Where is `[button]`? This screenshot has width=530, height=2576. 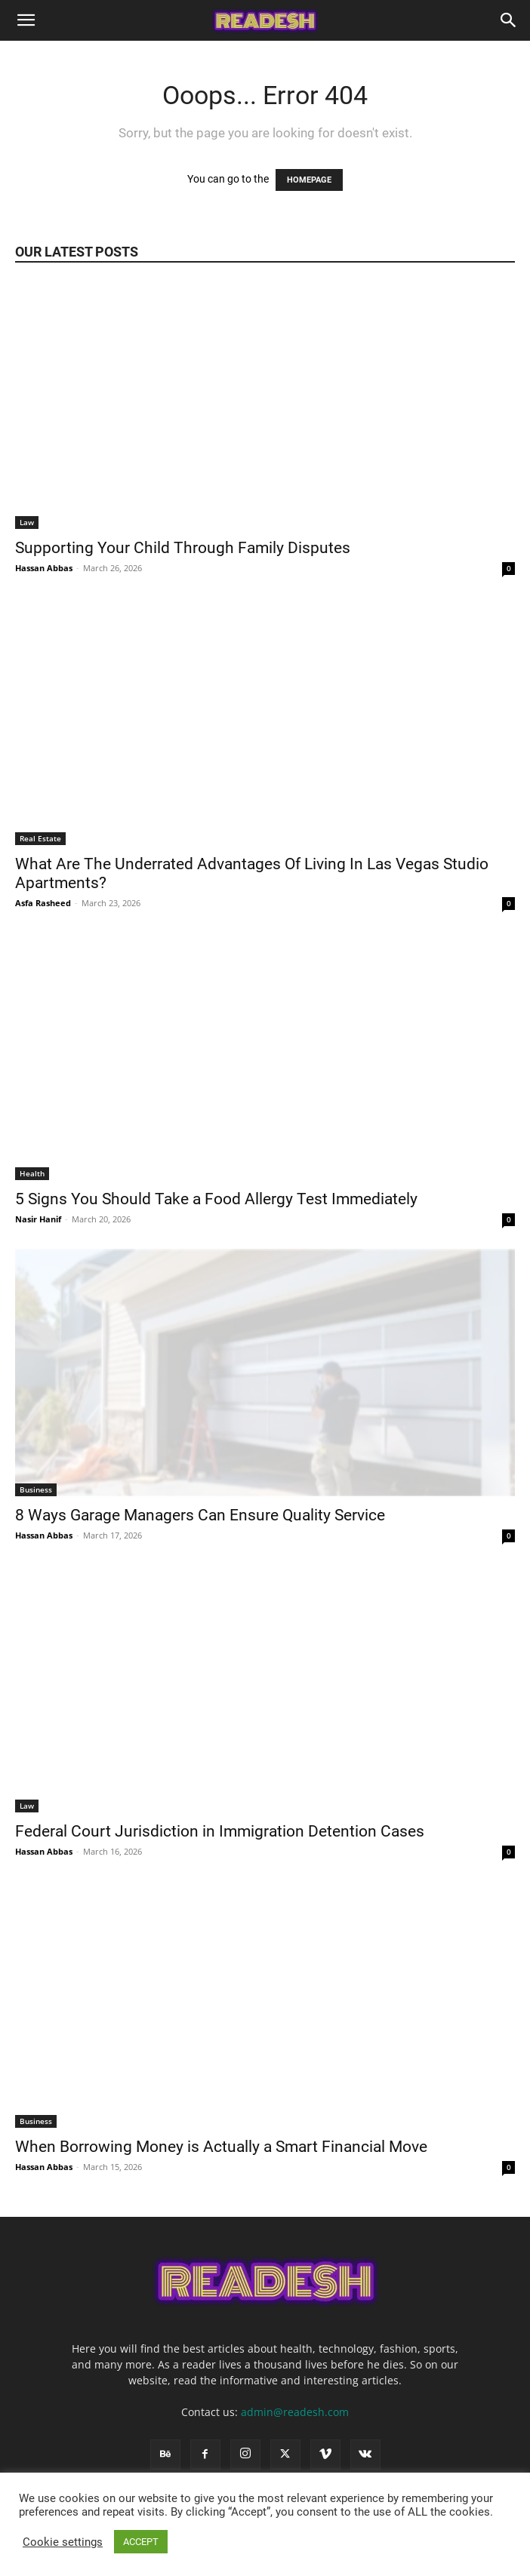
[button] is located at coordinates (26, 20).